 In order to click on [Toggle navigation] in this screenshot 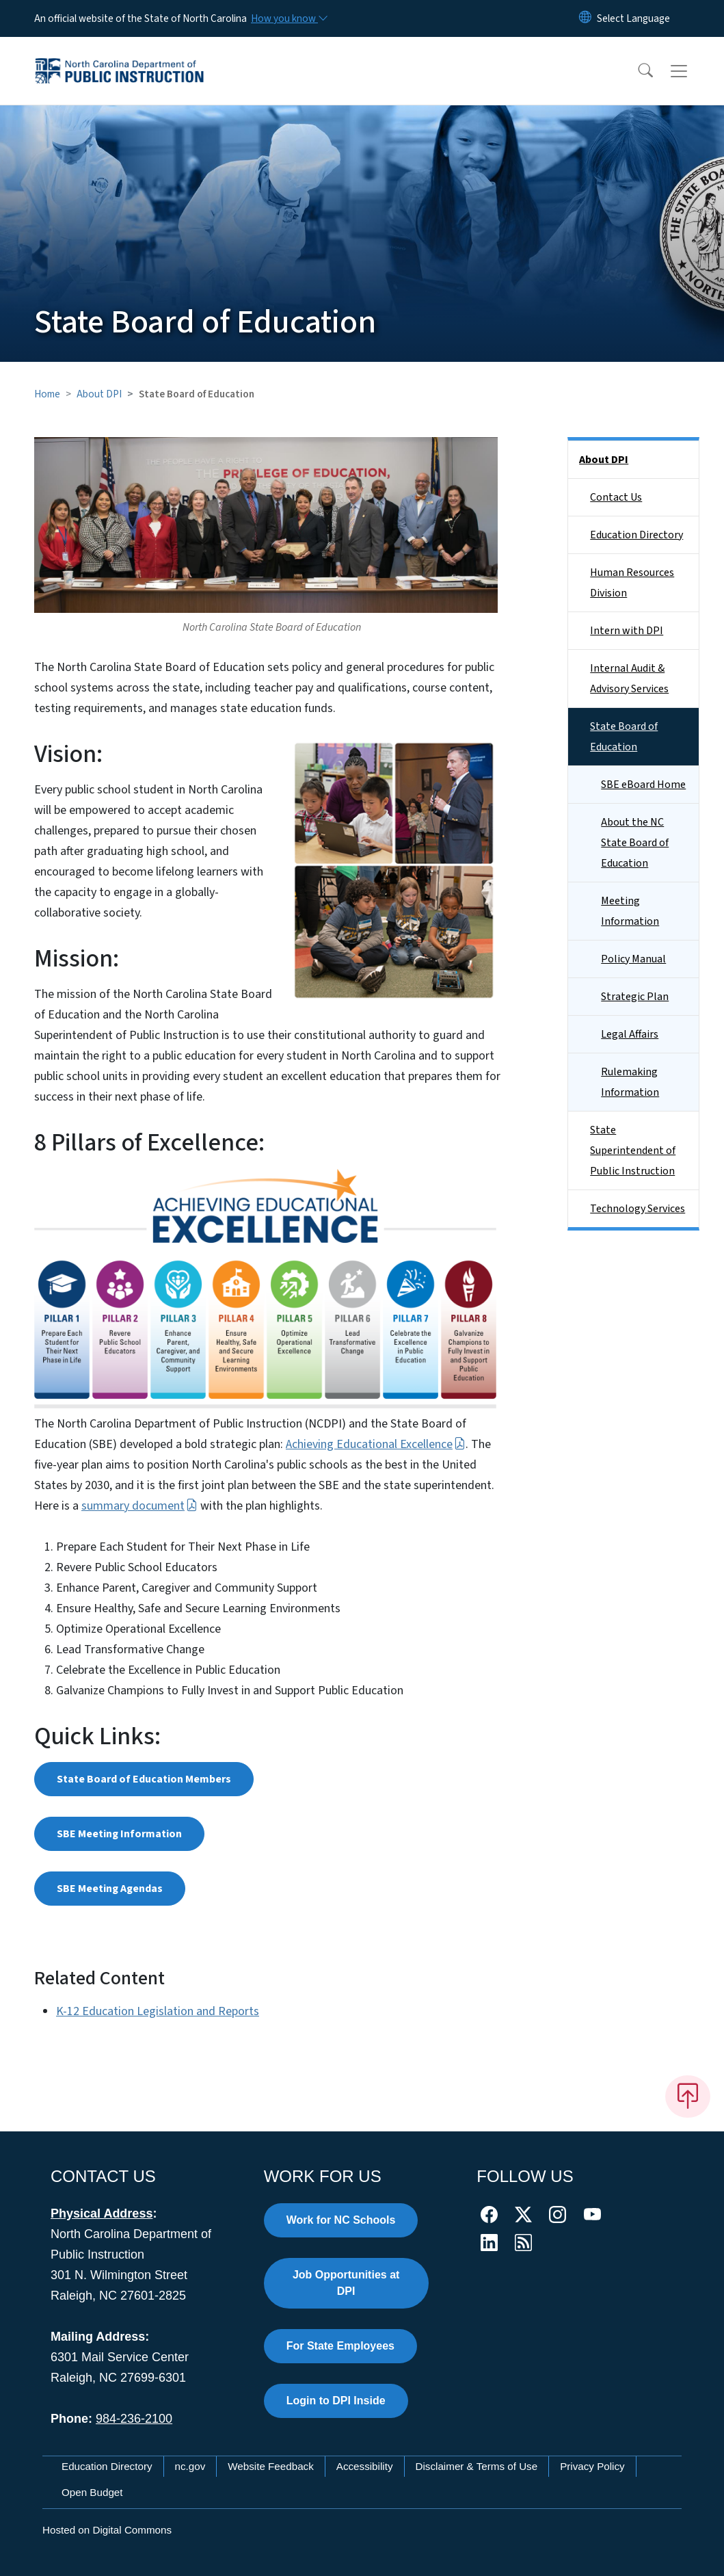, I will do `click(692, 71)`.